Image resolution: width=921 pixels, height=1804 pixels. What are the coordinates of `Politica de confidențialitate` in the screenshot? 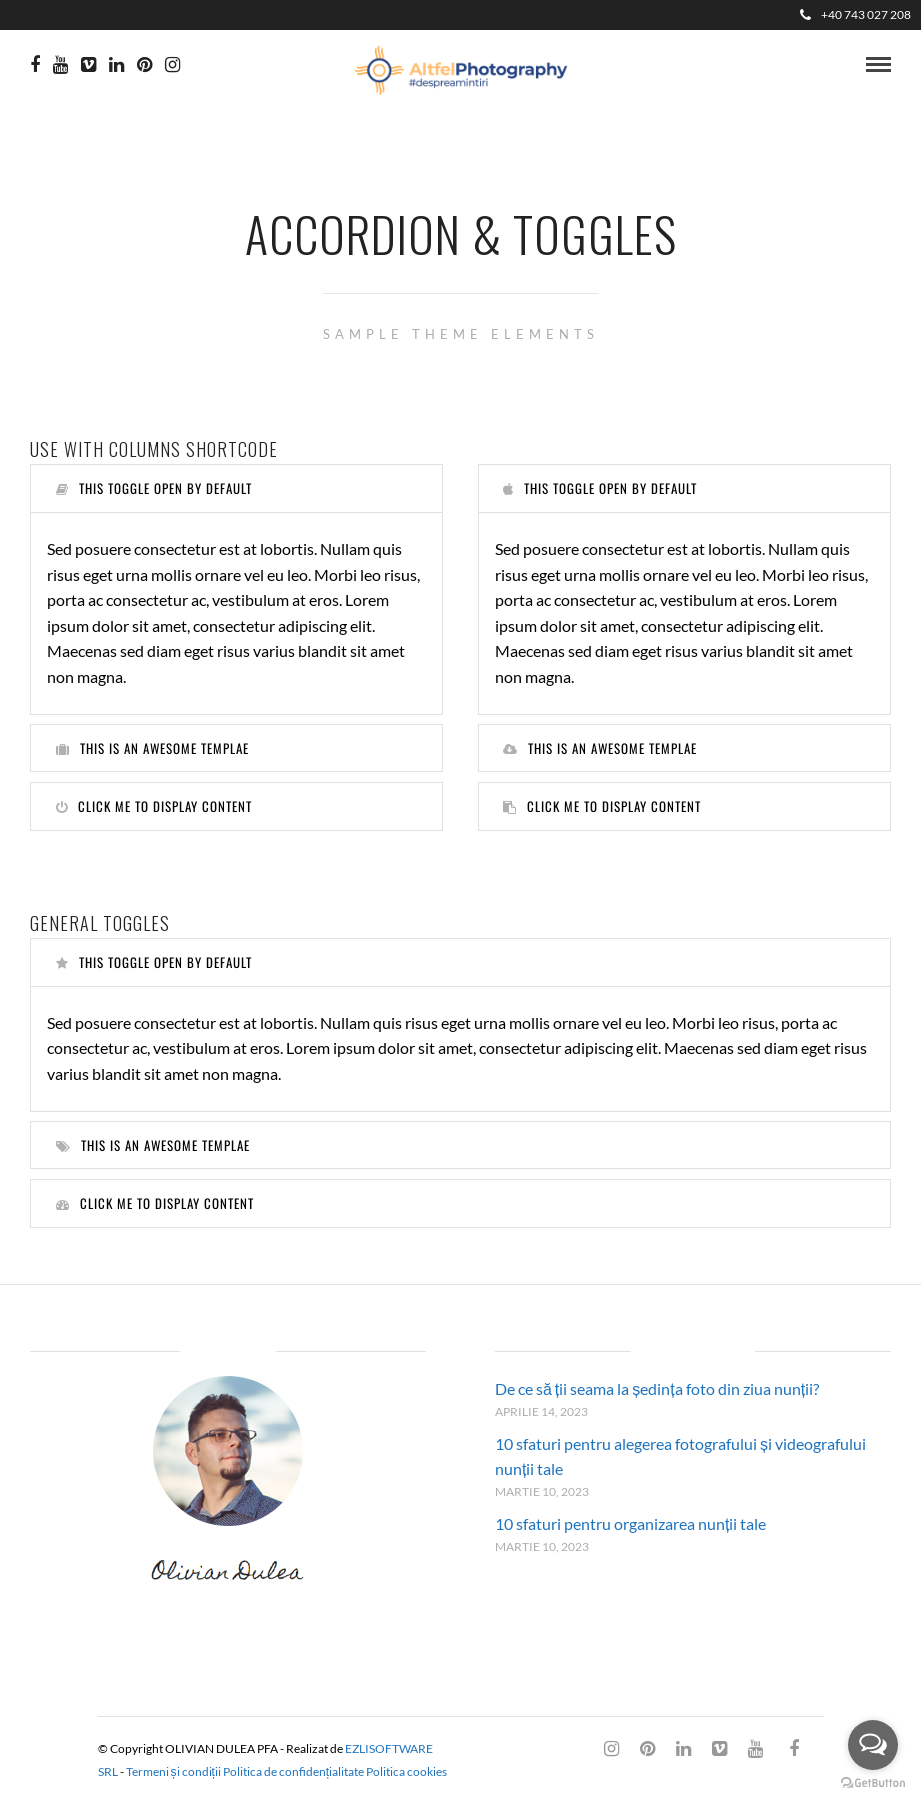 It's located at (293, 1771).